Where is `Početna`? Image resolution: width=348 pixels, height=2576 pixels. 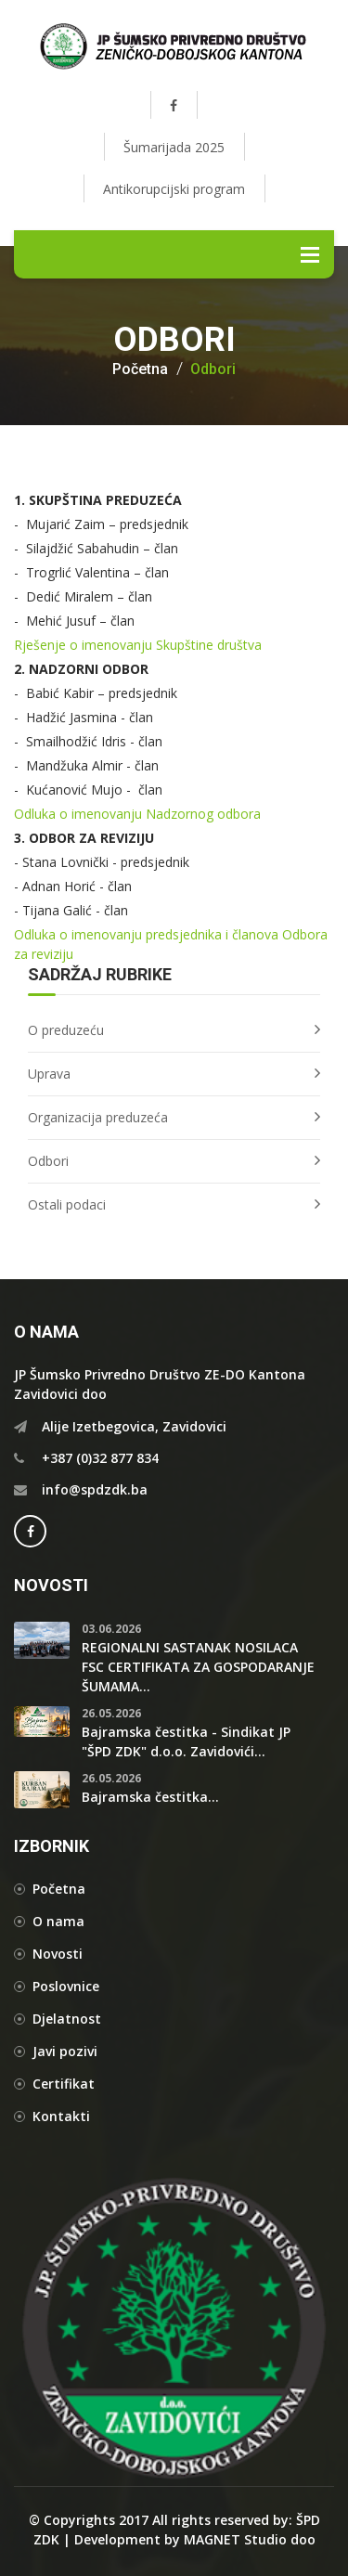 Početna is located at coordinates (140, 369).